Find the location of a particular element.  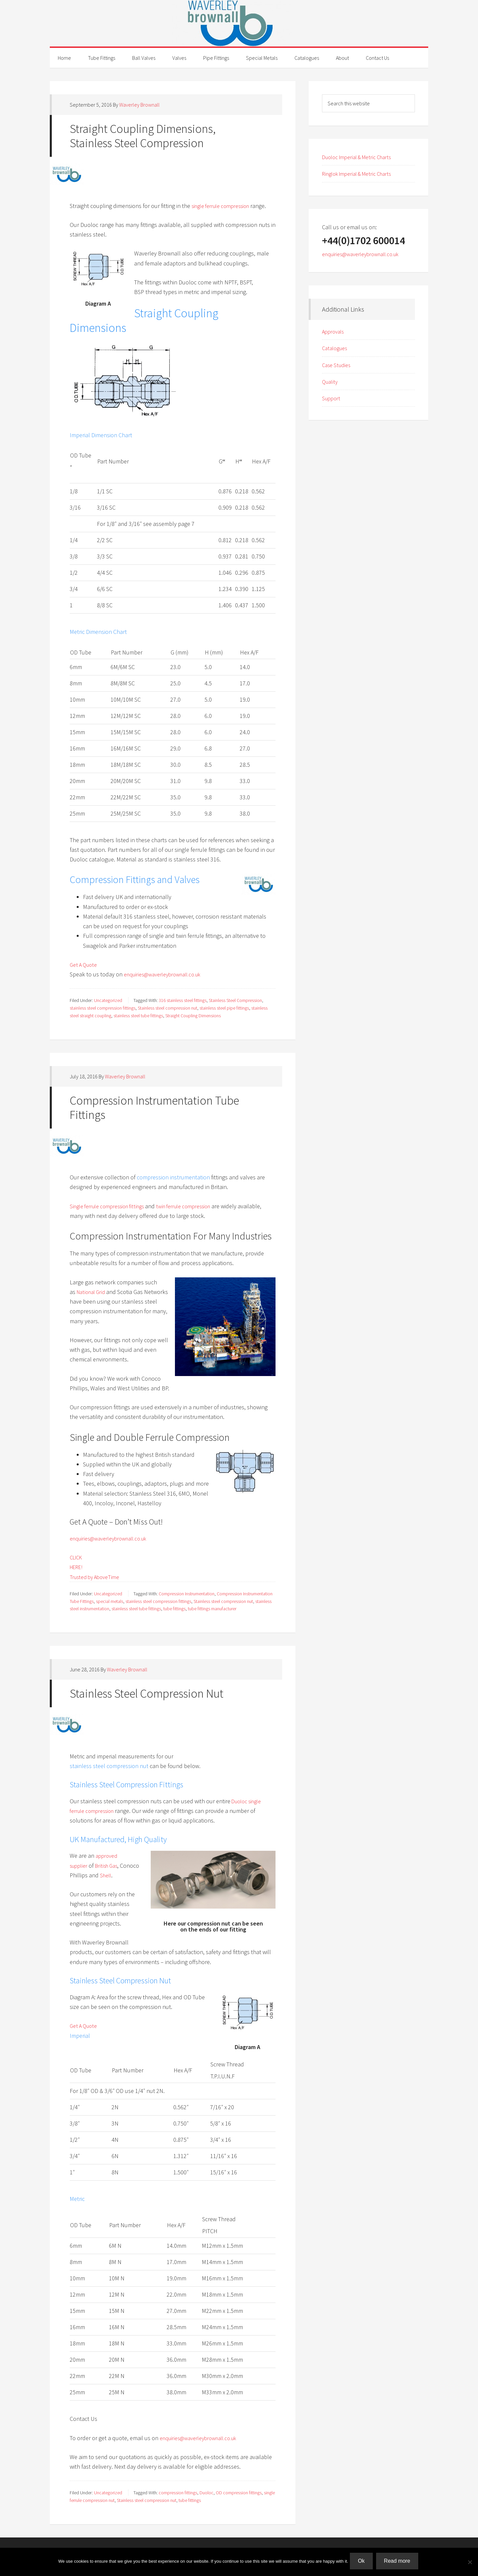

Single ferrule compression fittings is located at coordinates (112, 1206).